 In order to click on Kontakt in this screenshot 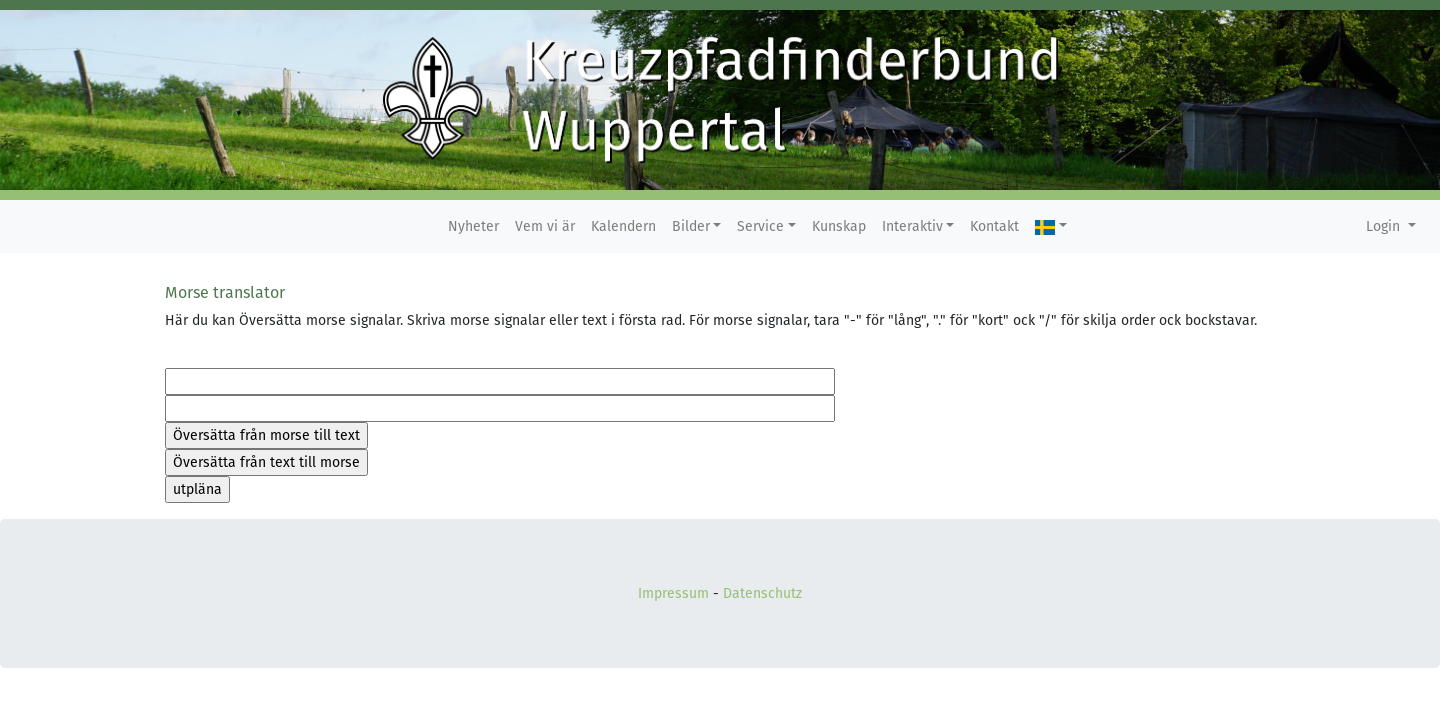, I will do `click(994, 226)`.